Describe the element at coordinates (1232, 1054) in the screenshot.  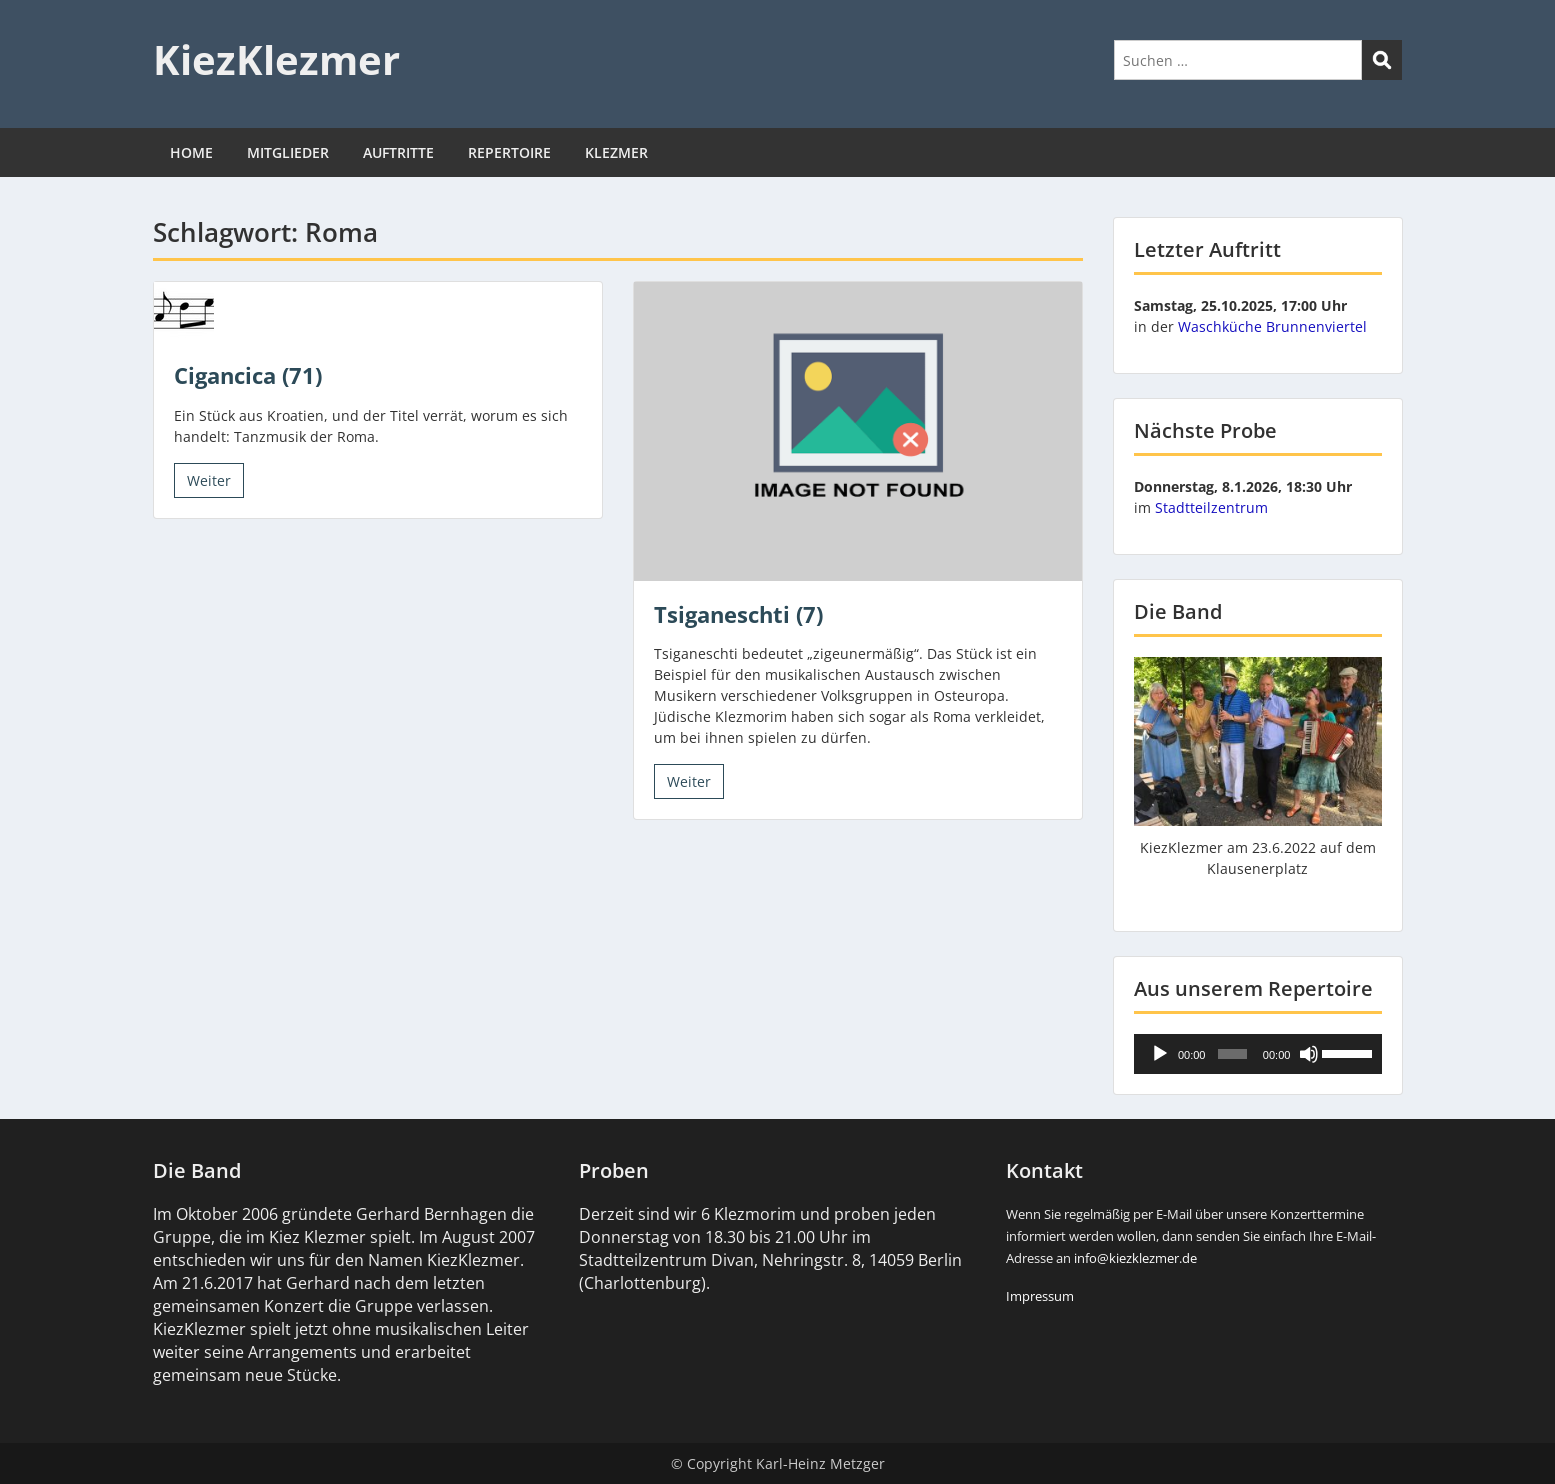
I see `[slider]` at that location.